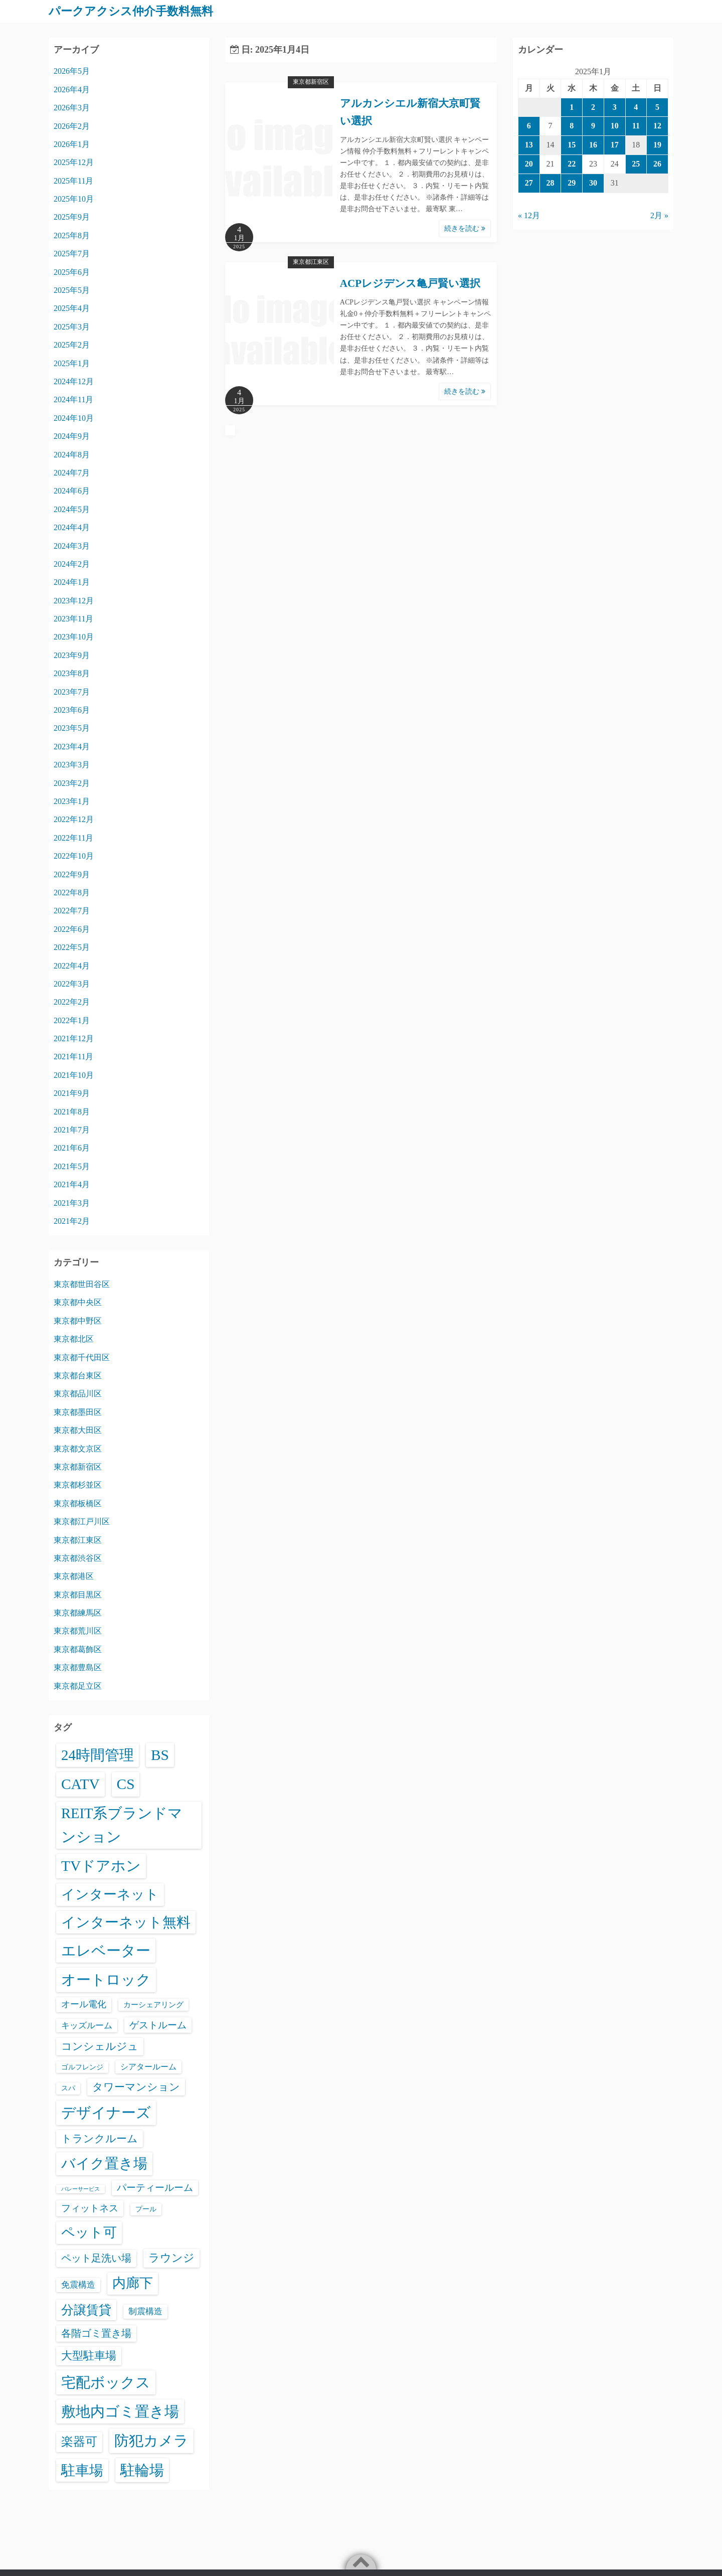  I want to click on 制震構造 [制震構造 (80個の項目)], so click(145, 2311).